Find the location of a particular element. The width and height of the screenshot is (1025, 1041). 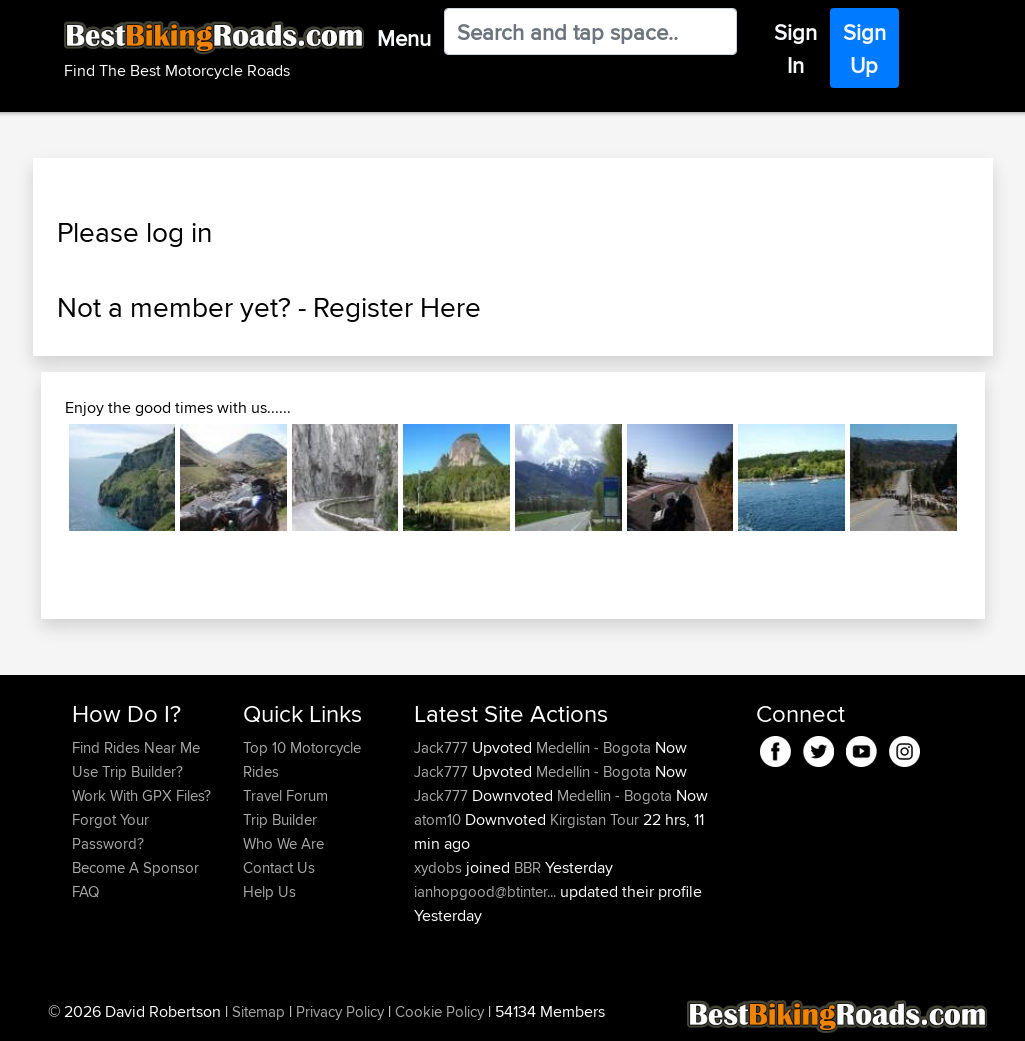

Top 10 Motorcycle Rides is located at coordinates (302, 759).